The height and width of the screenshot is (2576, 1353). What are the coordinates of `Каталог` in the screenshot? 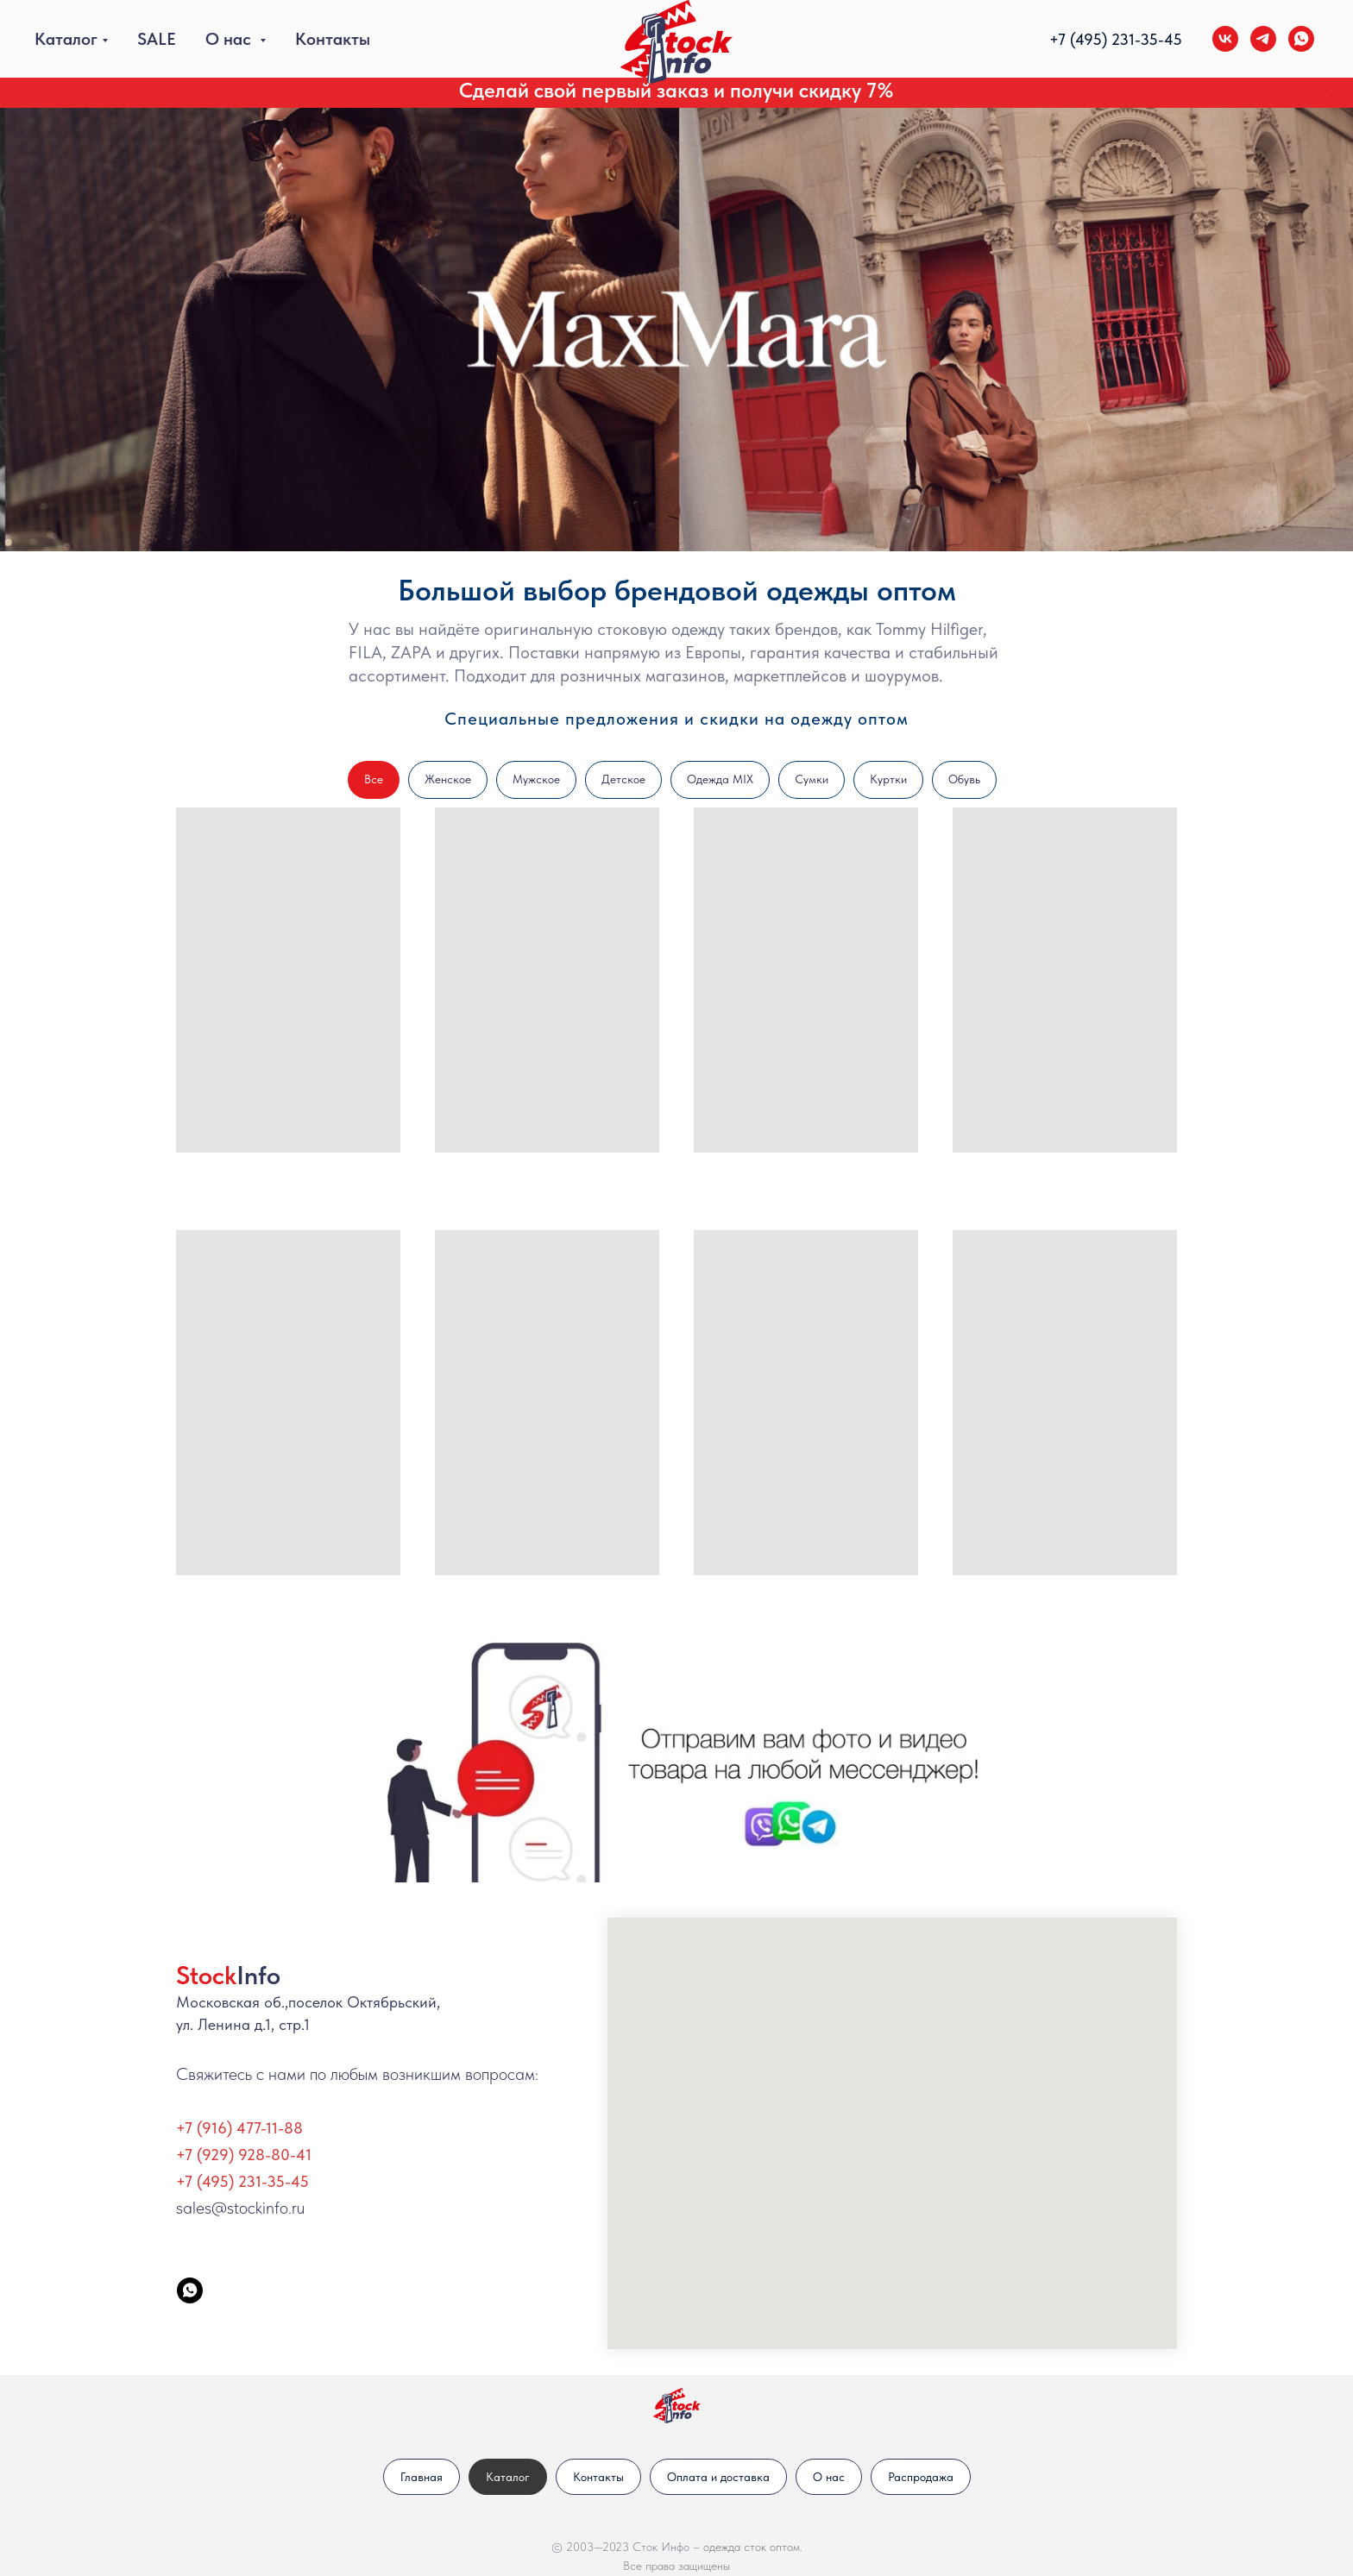 It's located at (66, 38).